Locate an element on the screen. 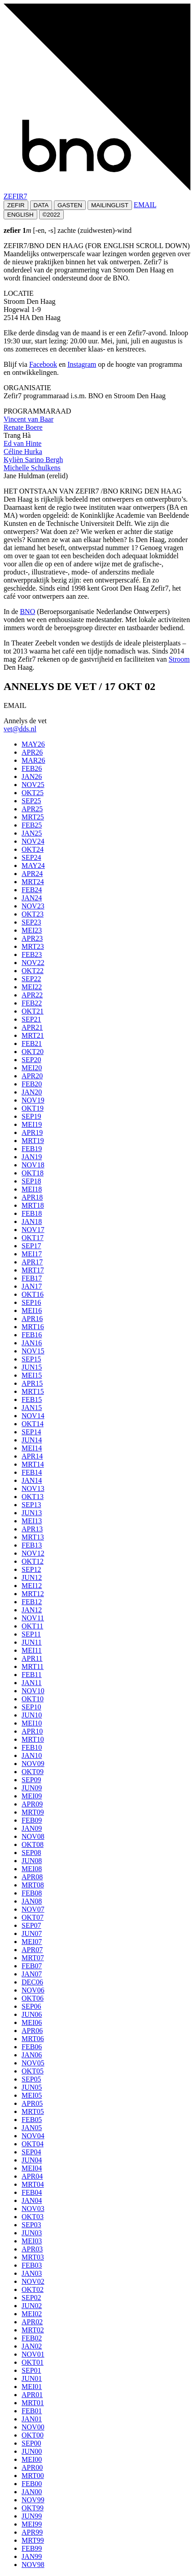 The width and height of the screenshot is (194, 2576). SEP06 is located at coordinates (31, 2006).